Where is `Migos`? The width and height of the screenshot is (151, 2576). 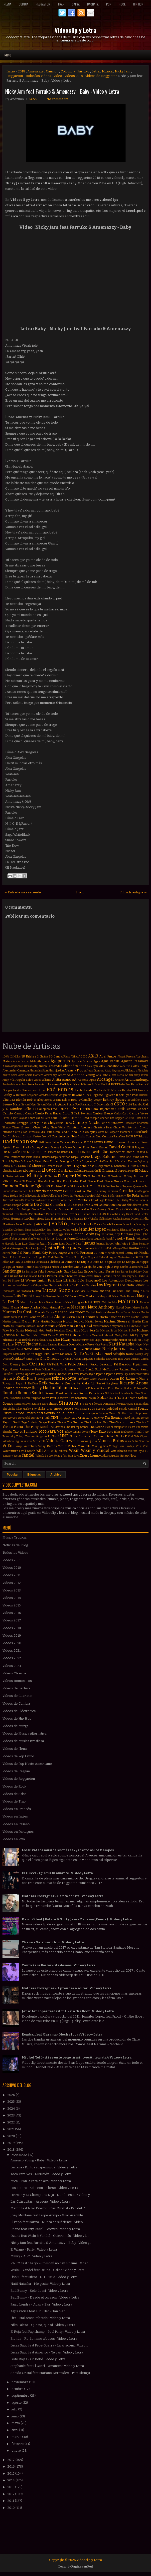
Migos is located at coordinates (51, 1335).